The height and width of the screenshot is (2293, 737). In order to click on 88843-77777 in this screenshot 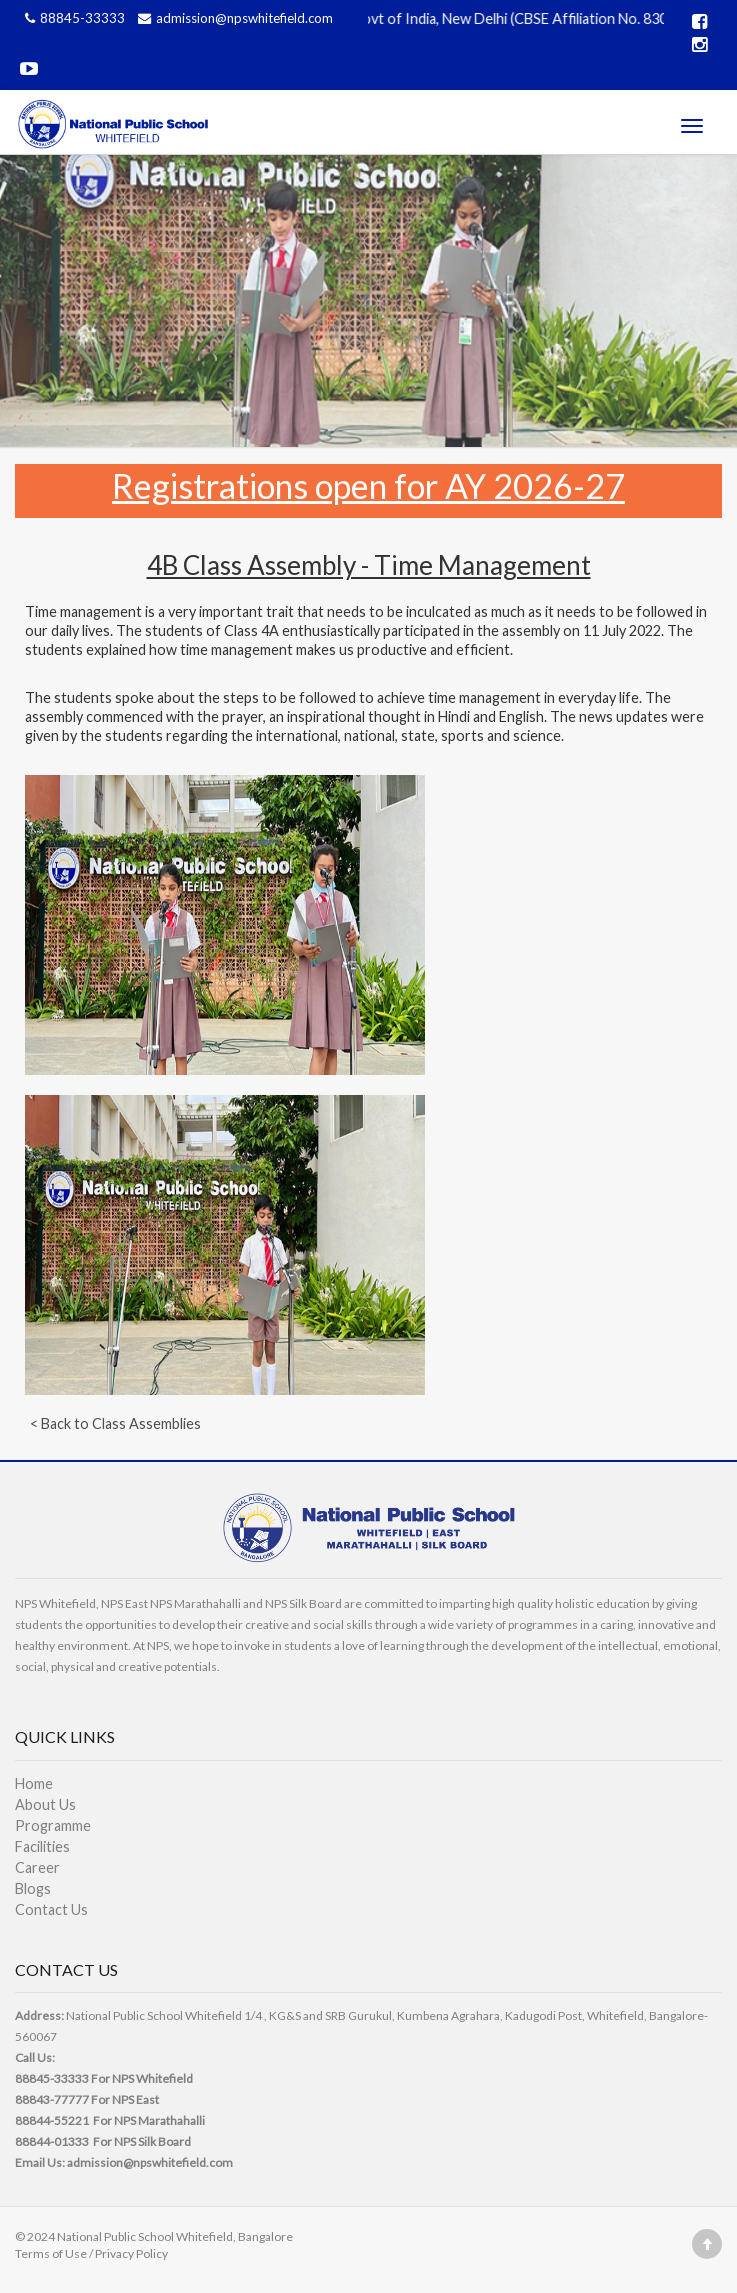, I will do `click(52, 2099)`.